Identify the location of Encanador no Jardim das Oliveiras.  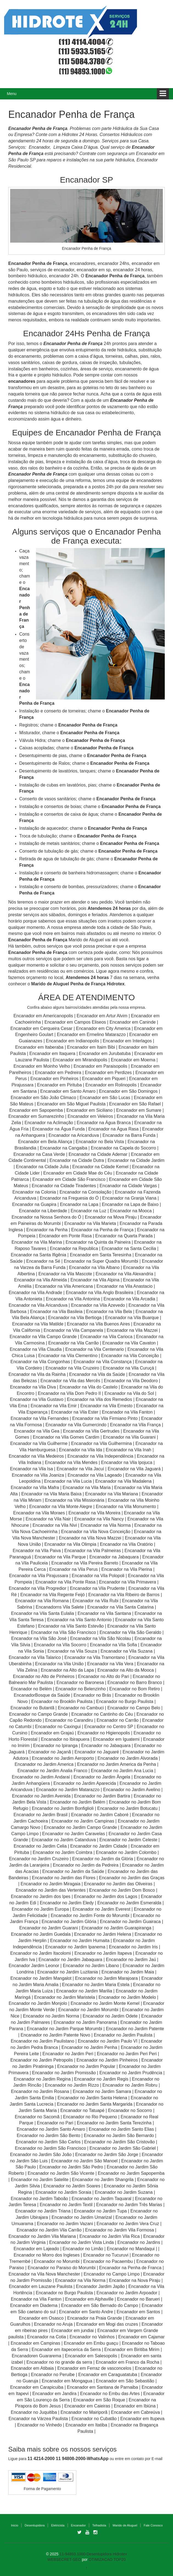
(118, 1883).